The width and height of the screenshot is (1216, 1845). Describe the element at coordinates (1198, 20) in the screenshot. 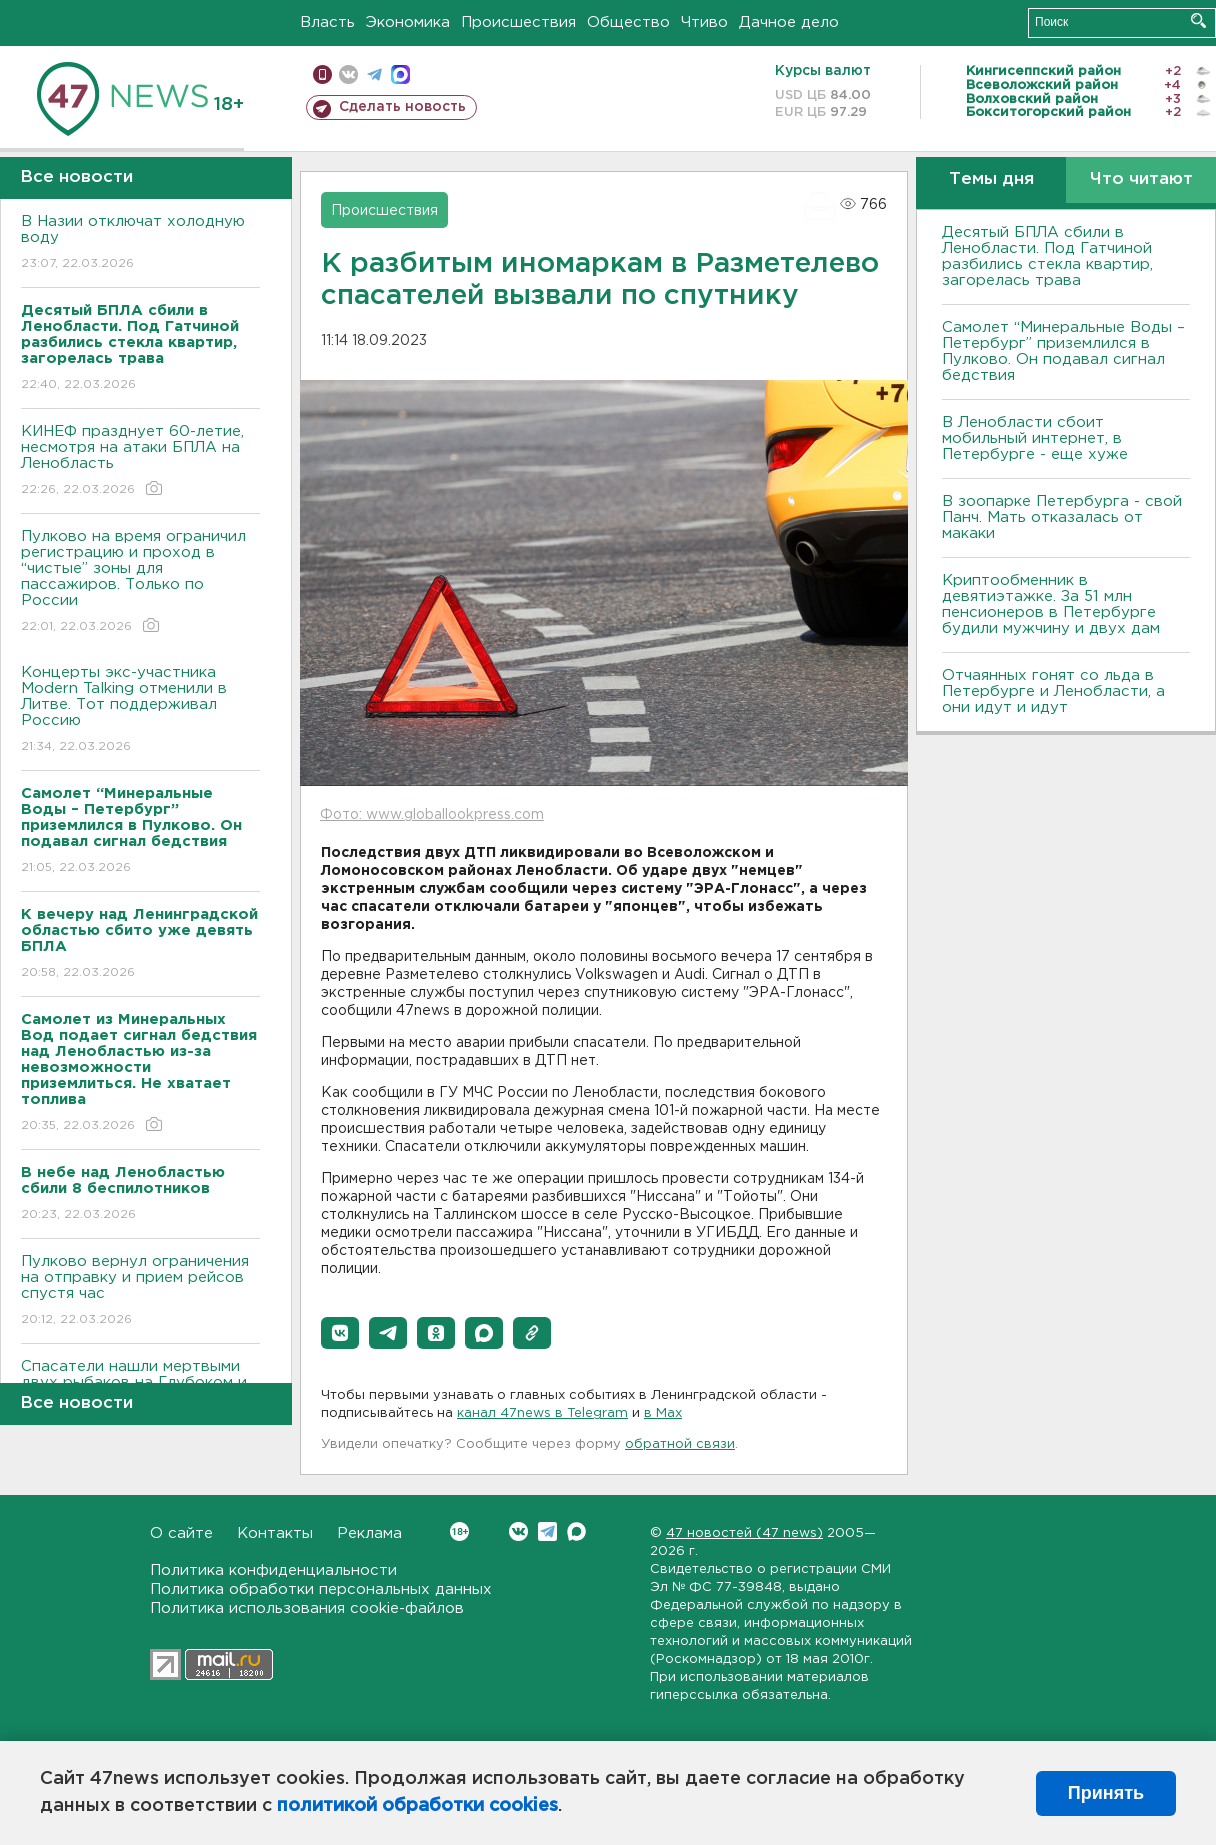

I see `Искать` at that location.